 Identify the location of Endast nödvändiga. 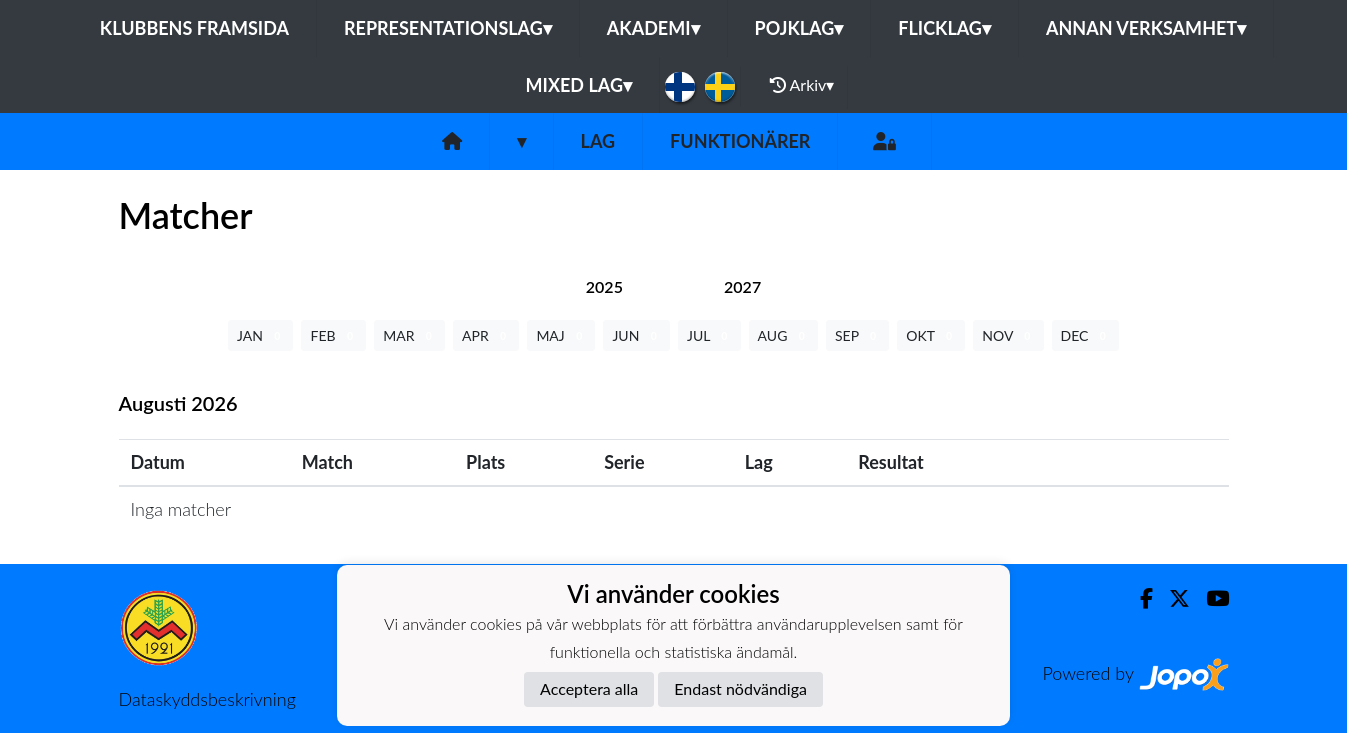
(740, 688).